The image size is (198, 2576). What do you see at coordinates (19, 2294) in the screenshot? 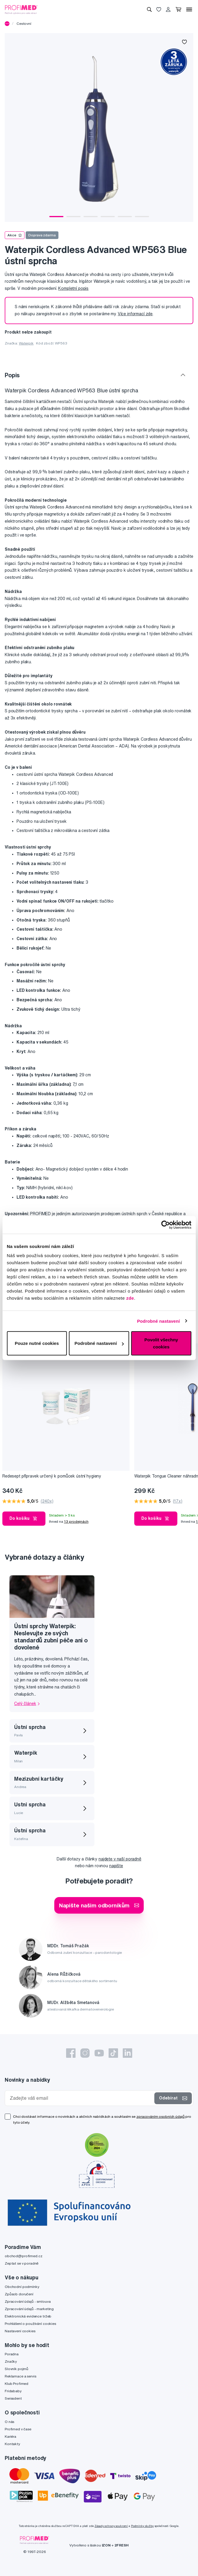
I see `Způsob doručení` at bounding box center [19, 2294].